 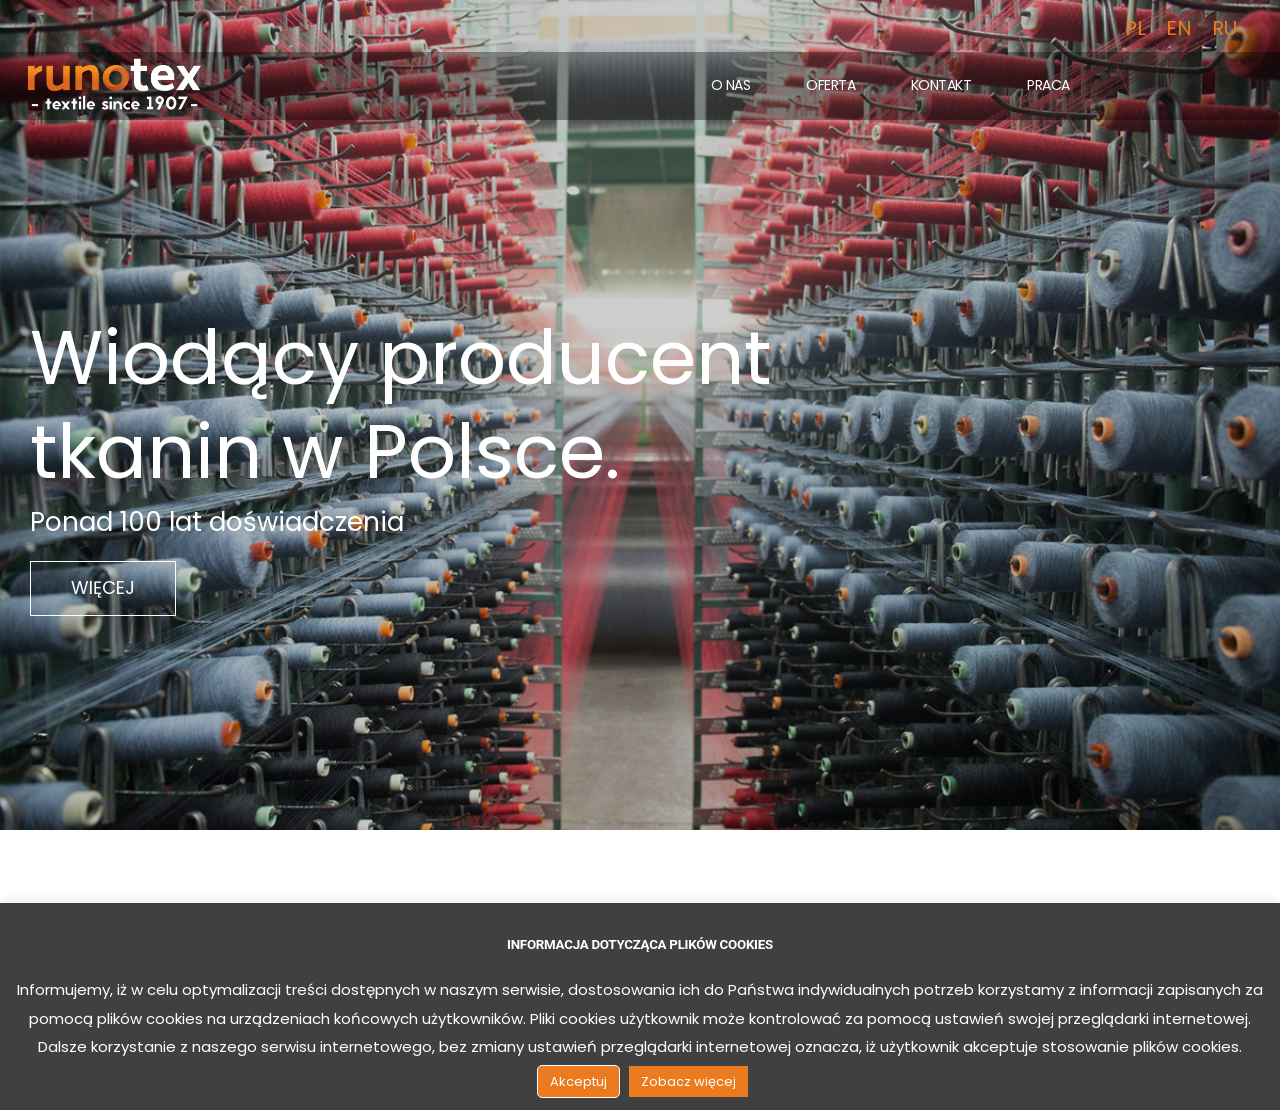 What do you see at coordinates (1048, 85) in the screenshot?
I see `Praca` at bounding box center [1048, 85].